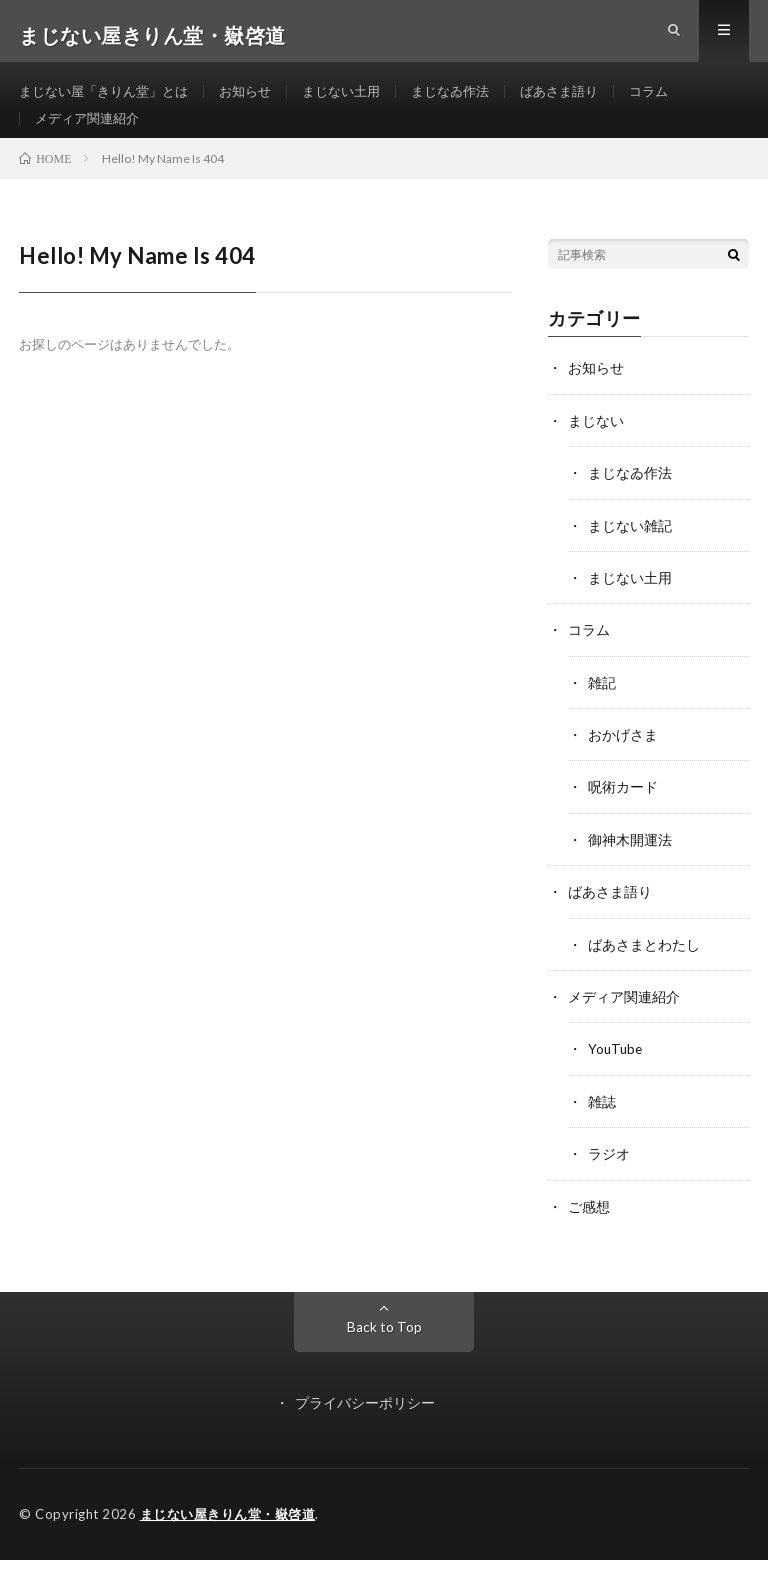 The height and width of the screenshot is (1581, 768). What do you see at coordinates (365, 1424) in the screenshot?
I see `プライバシーポリシー` at bounding box center [365, 1424].